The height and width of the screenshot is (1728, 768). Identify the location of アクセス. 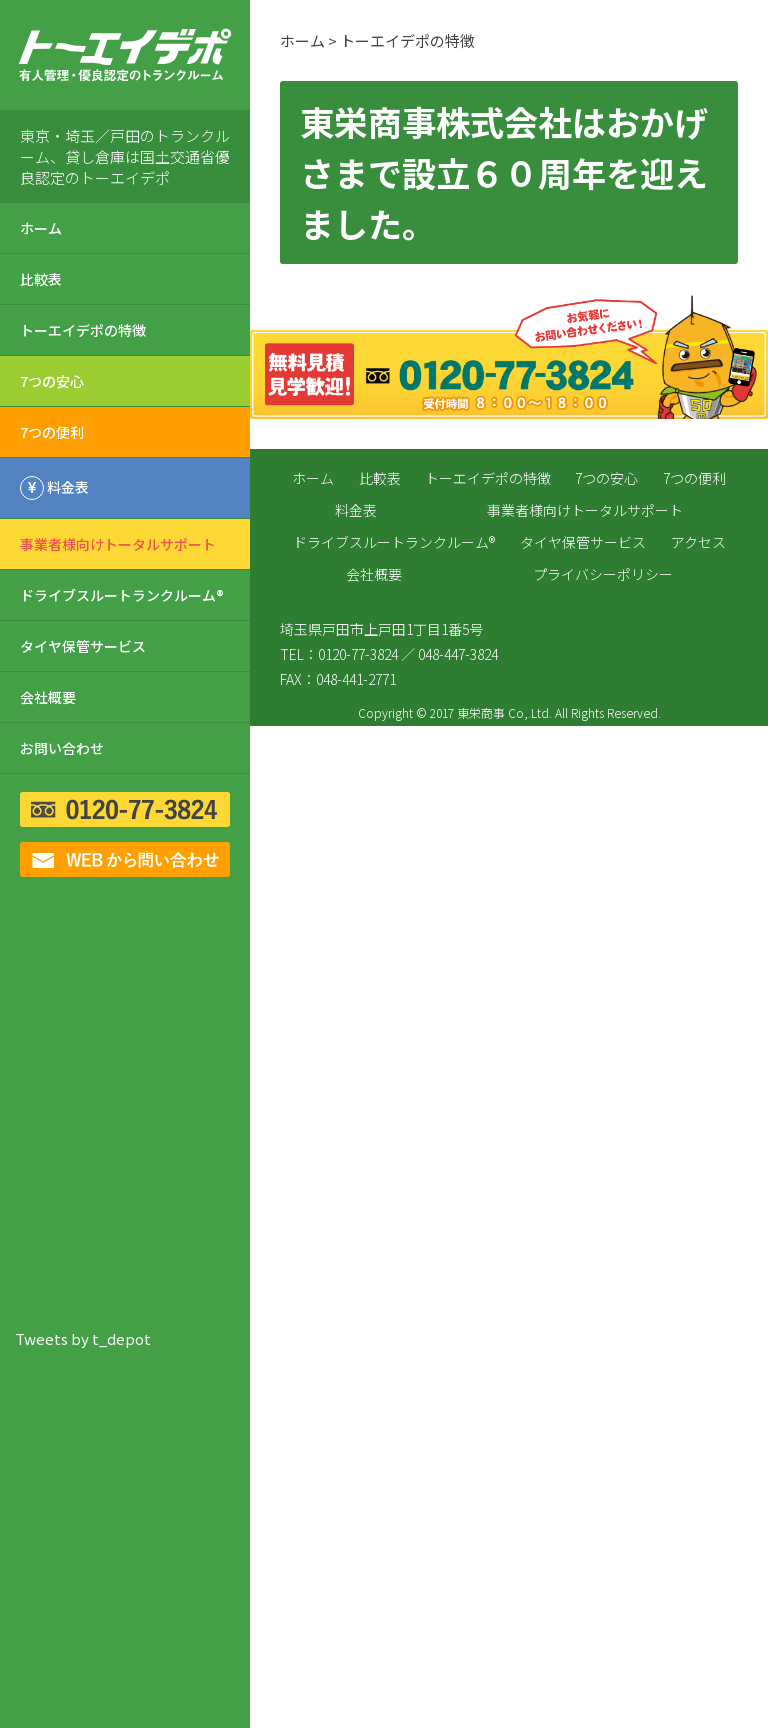
(698, 542).